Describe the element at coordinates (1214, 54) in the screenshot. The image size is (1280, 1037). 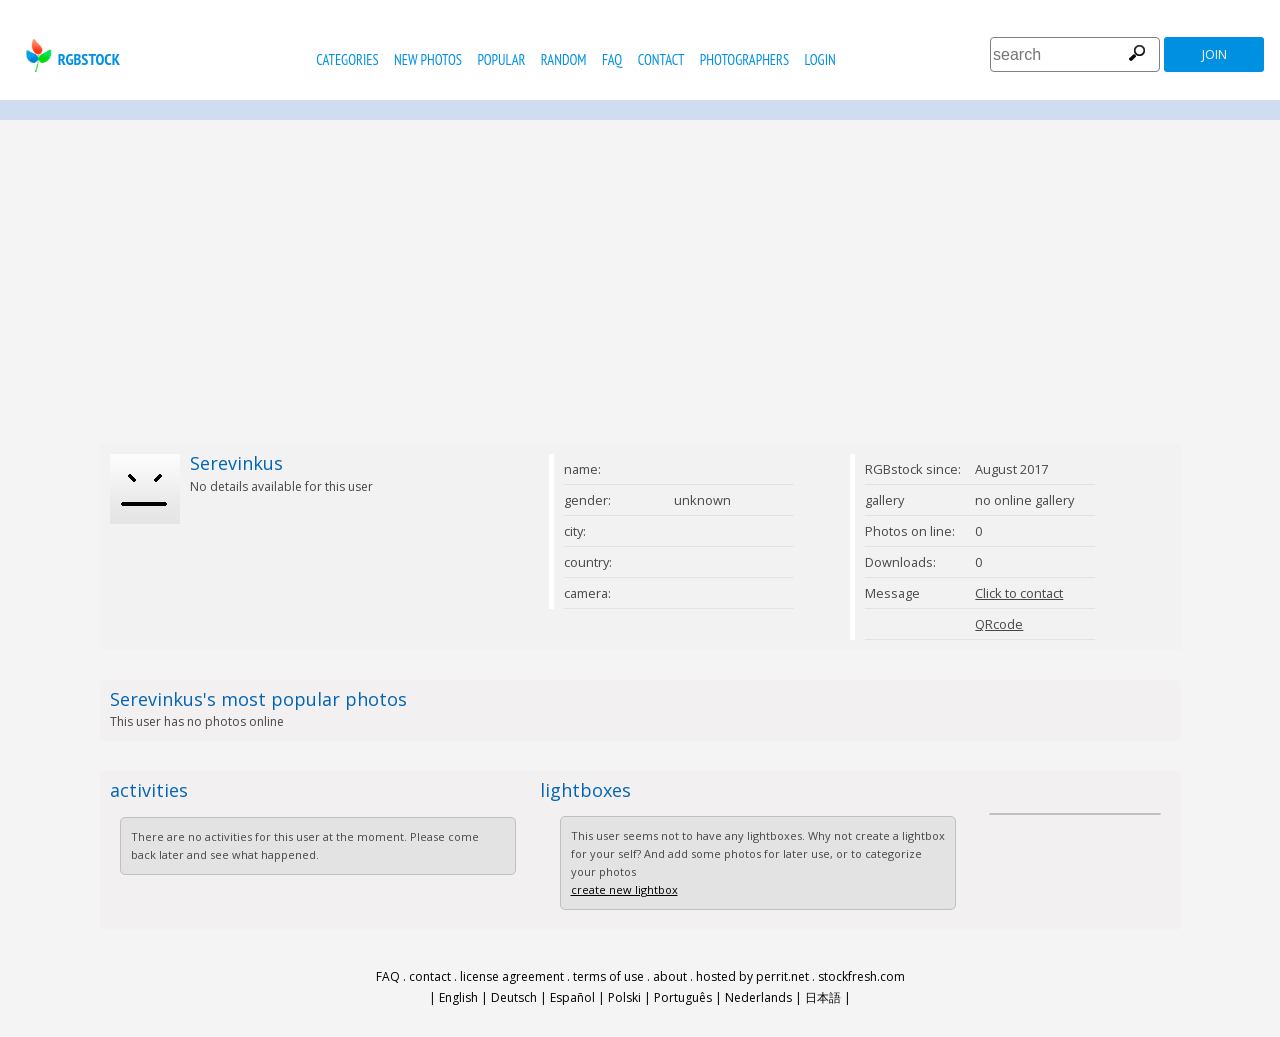
I see `join` at that location.